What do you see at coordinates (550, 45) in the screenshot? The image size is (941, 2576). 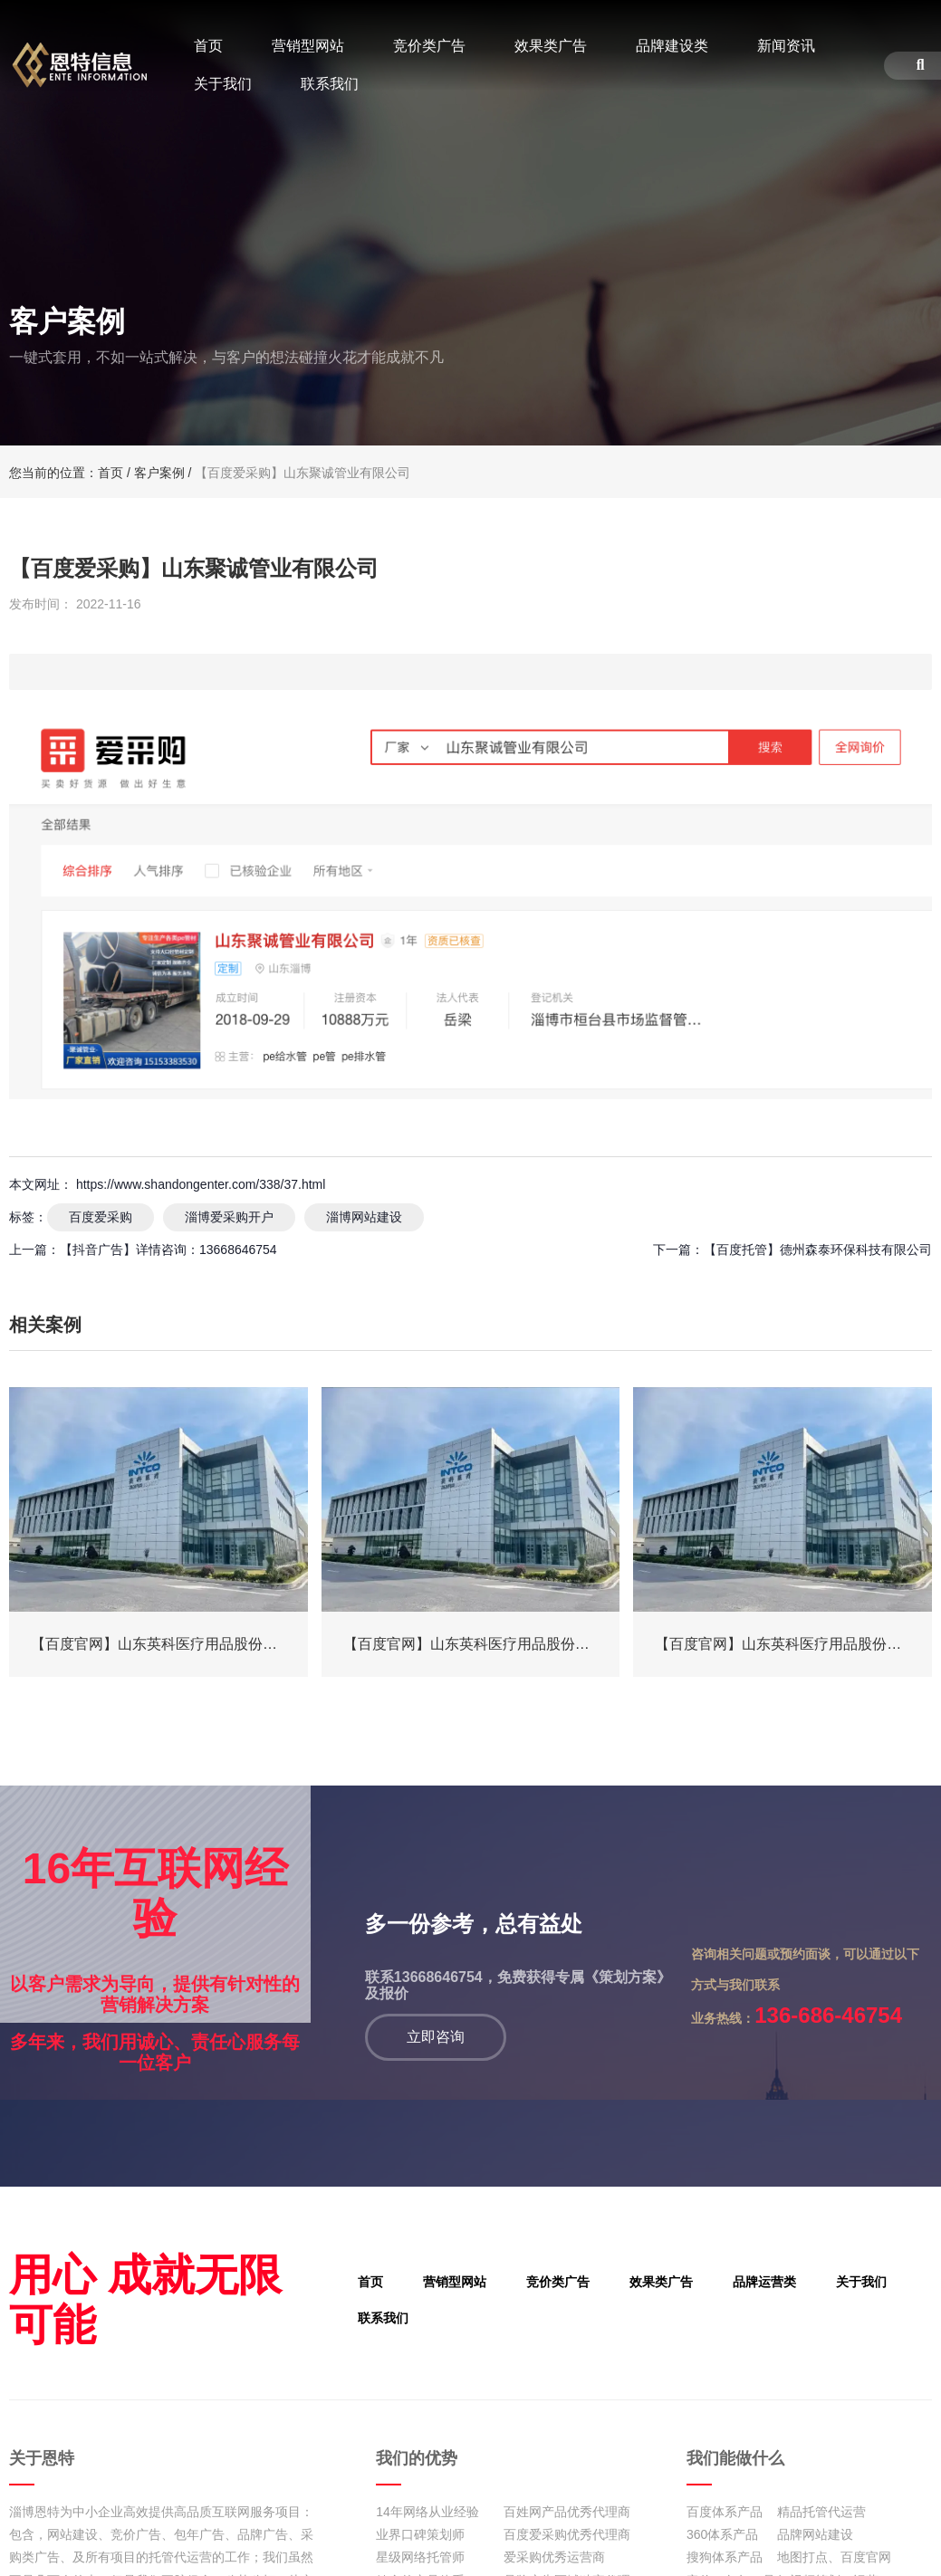 I see `效果类广告` at bounding box center [550, 45].